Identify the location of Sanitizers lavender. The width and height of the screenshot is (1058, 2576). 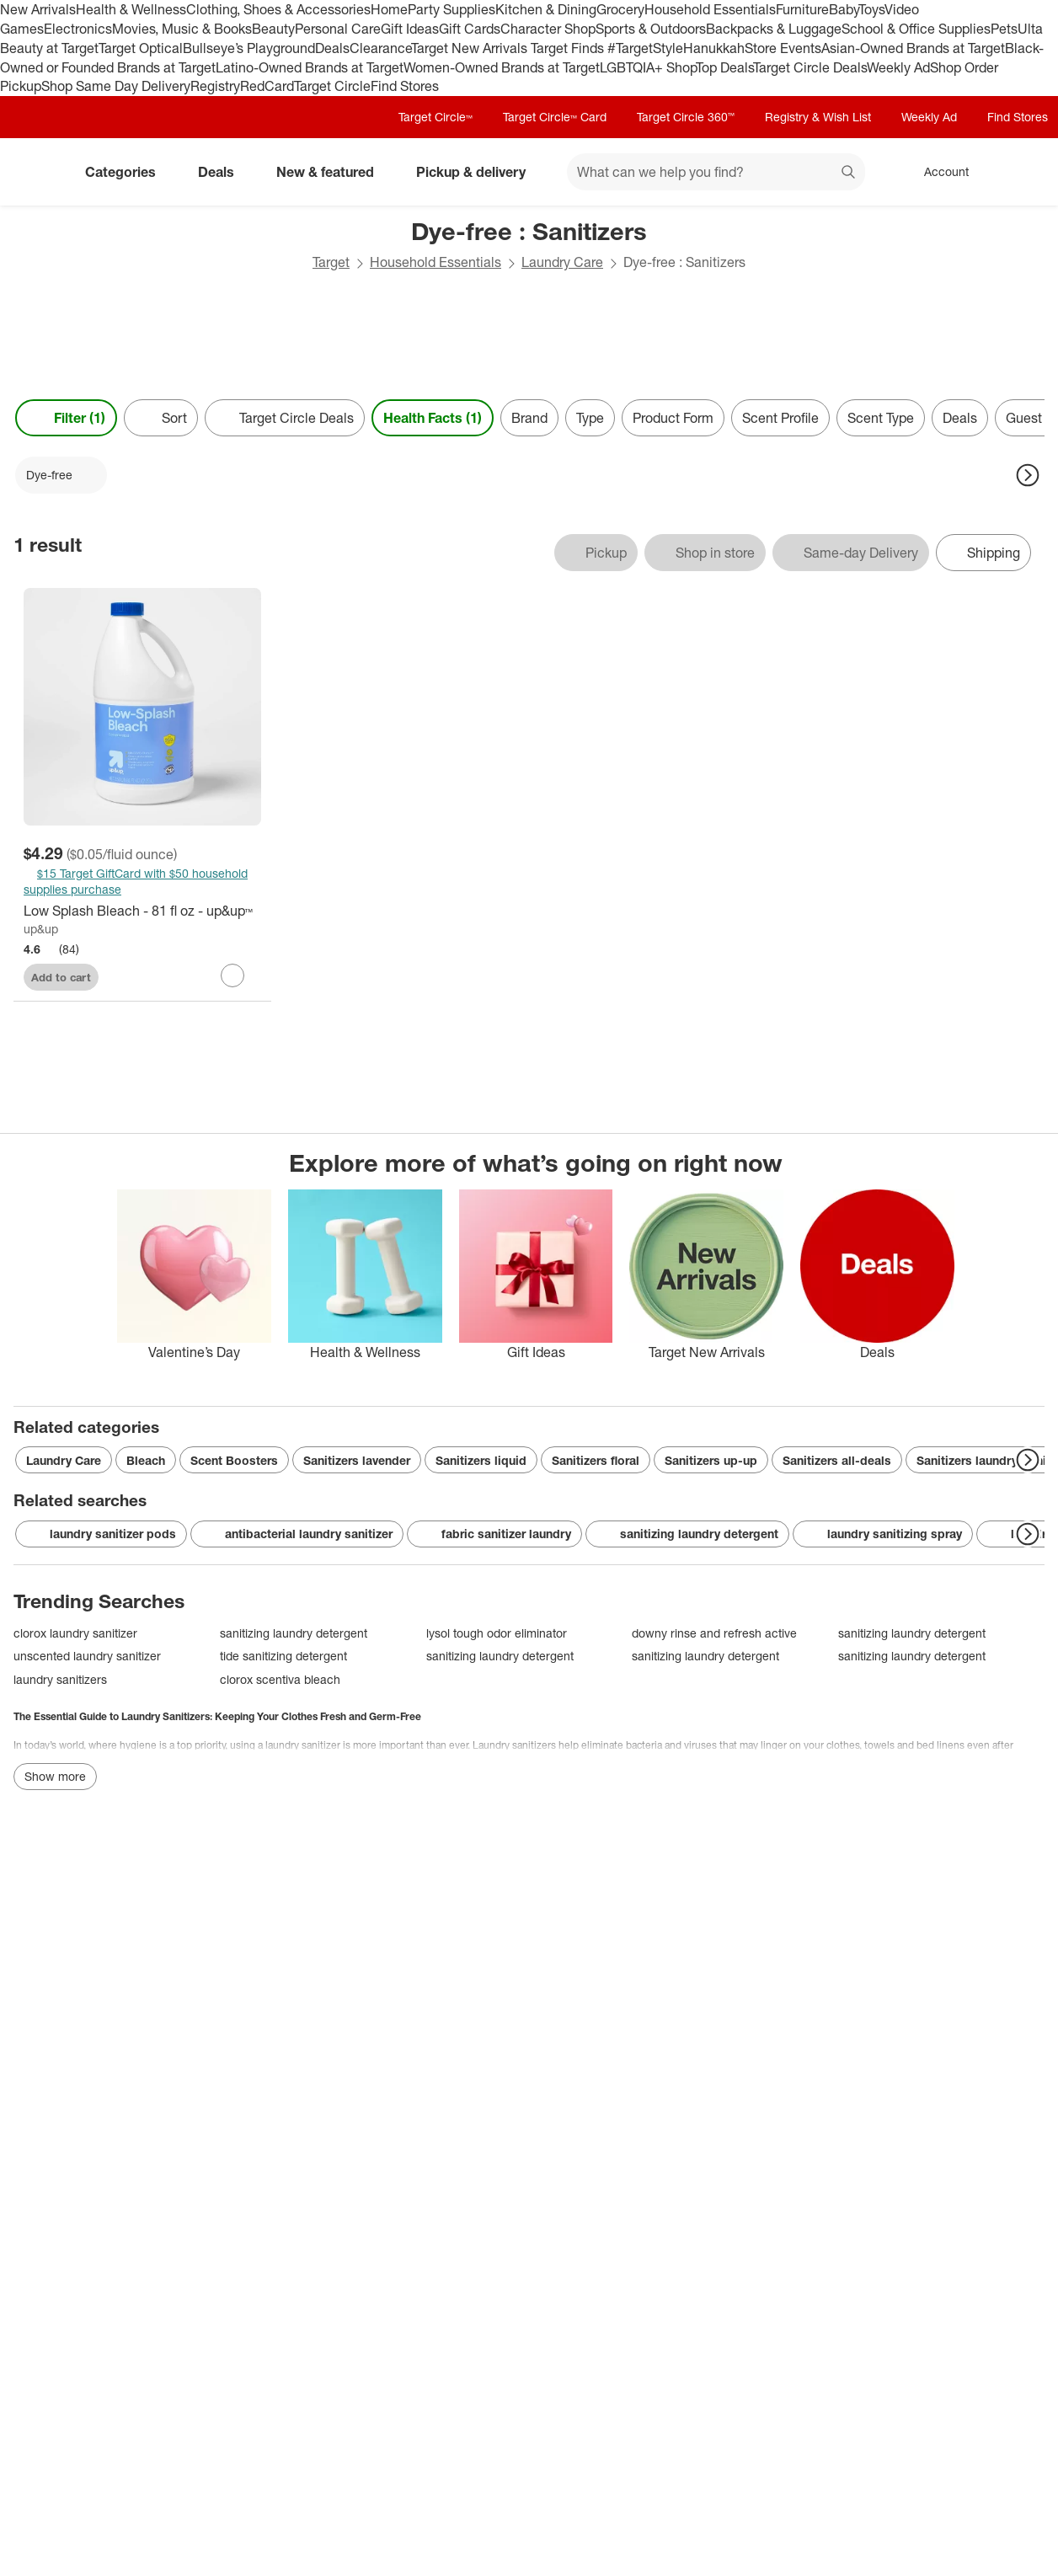
(356, 1460).